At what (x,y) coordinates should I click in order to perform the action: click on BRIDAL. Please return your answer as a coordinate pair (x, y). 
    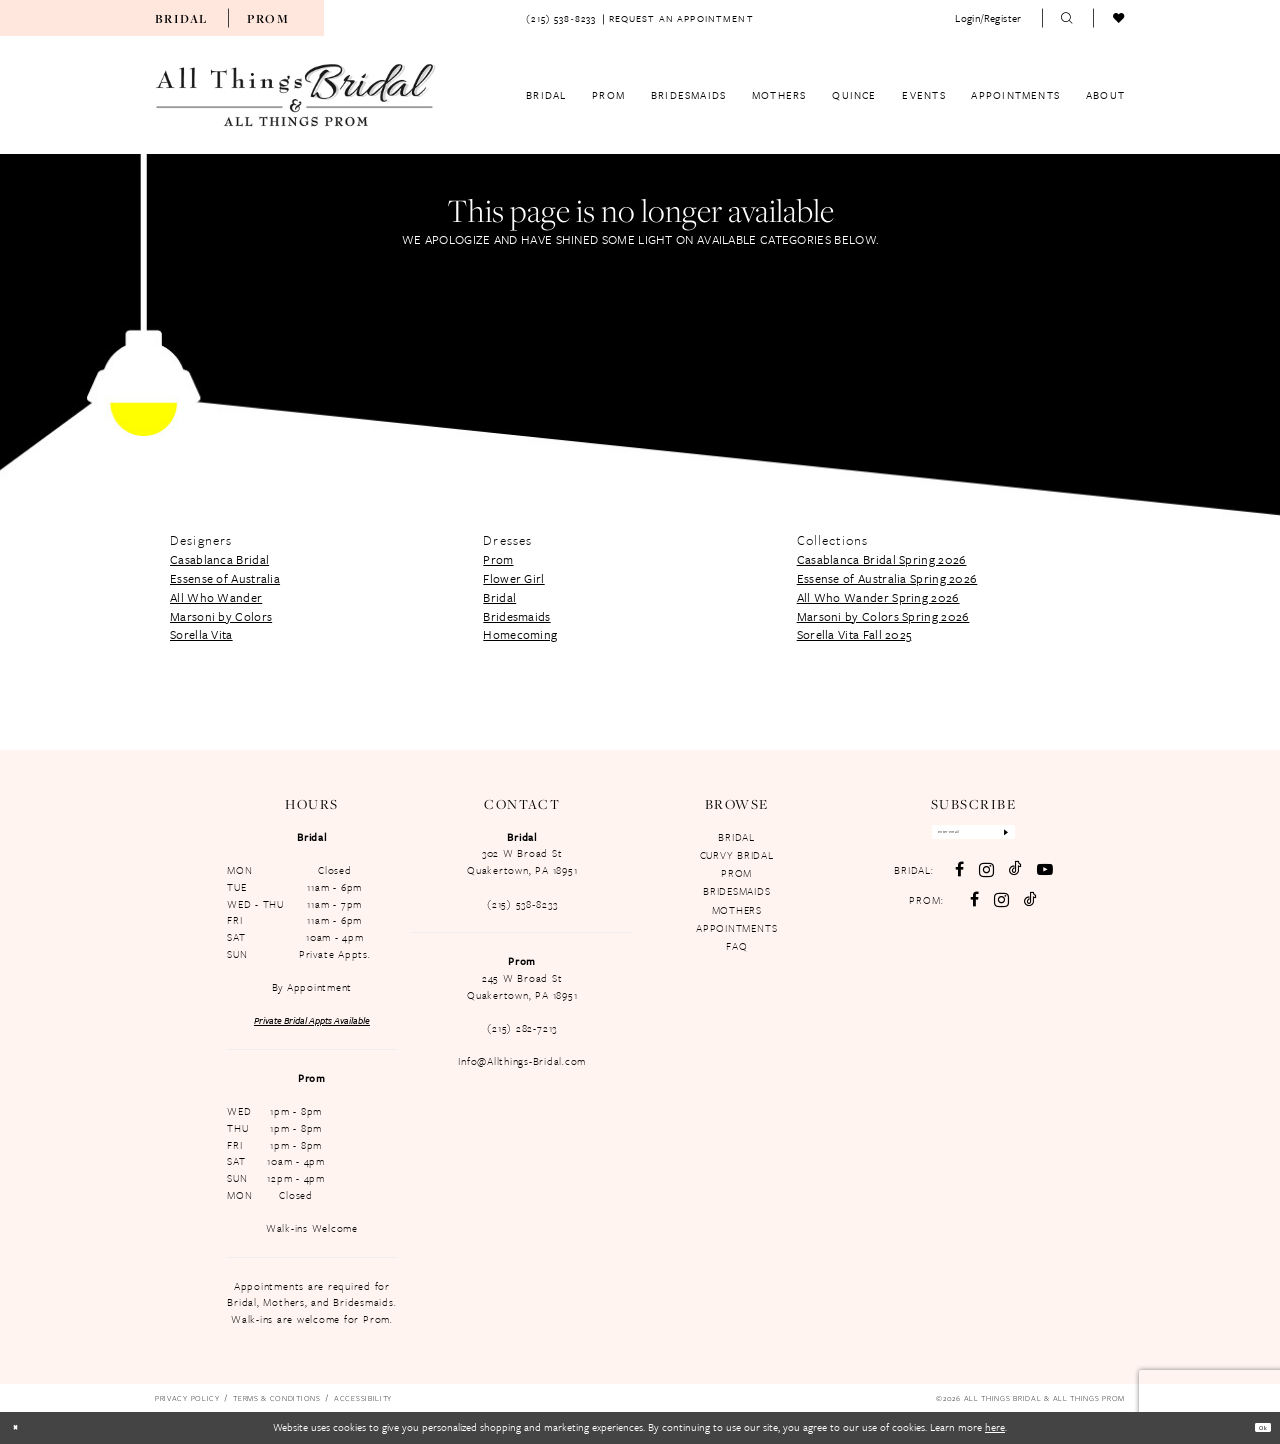
    Looking at the image, I should click on (736, 837).